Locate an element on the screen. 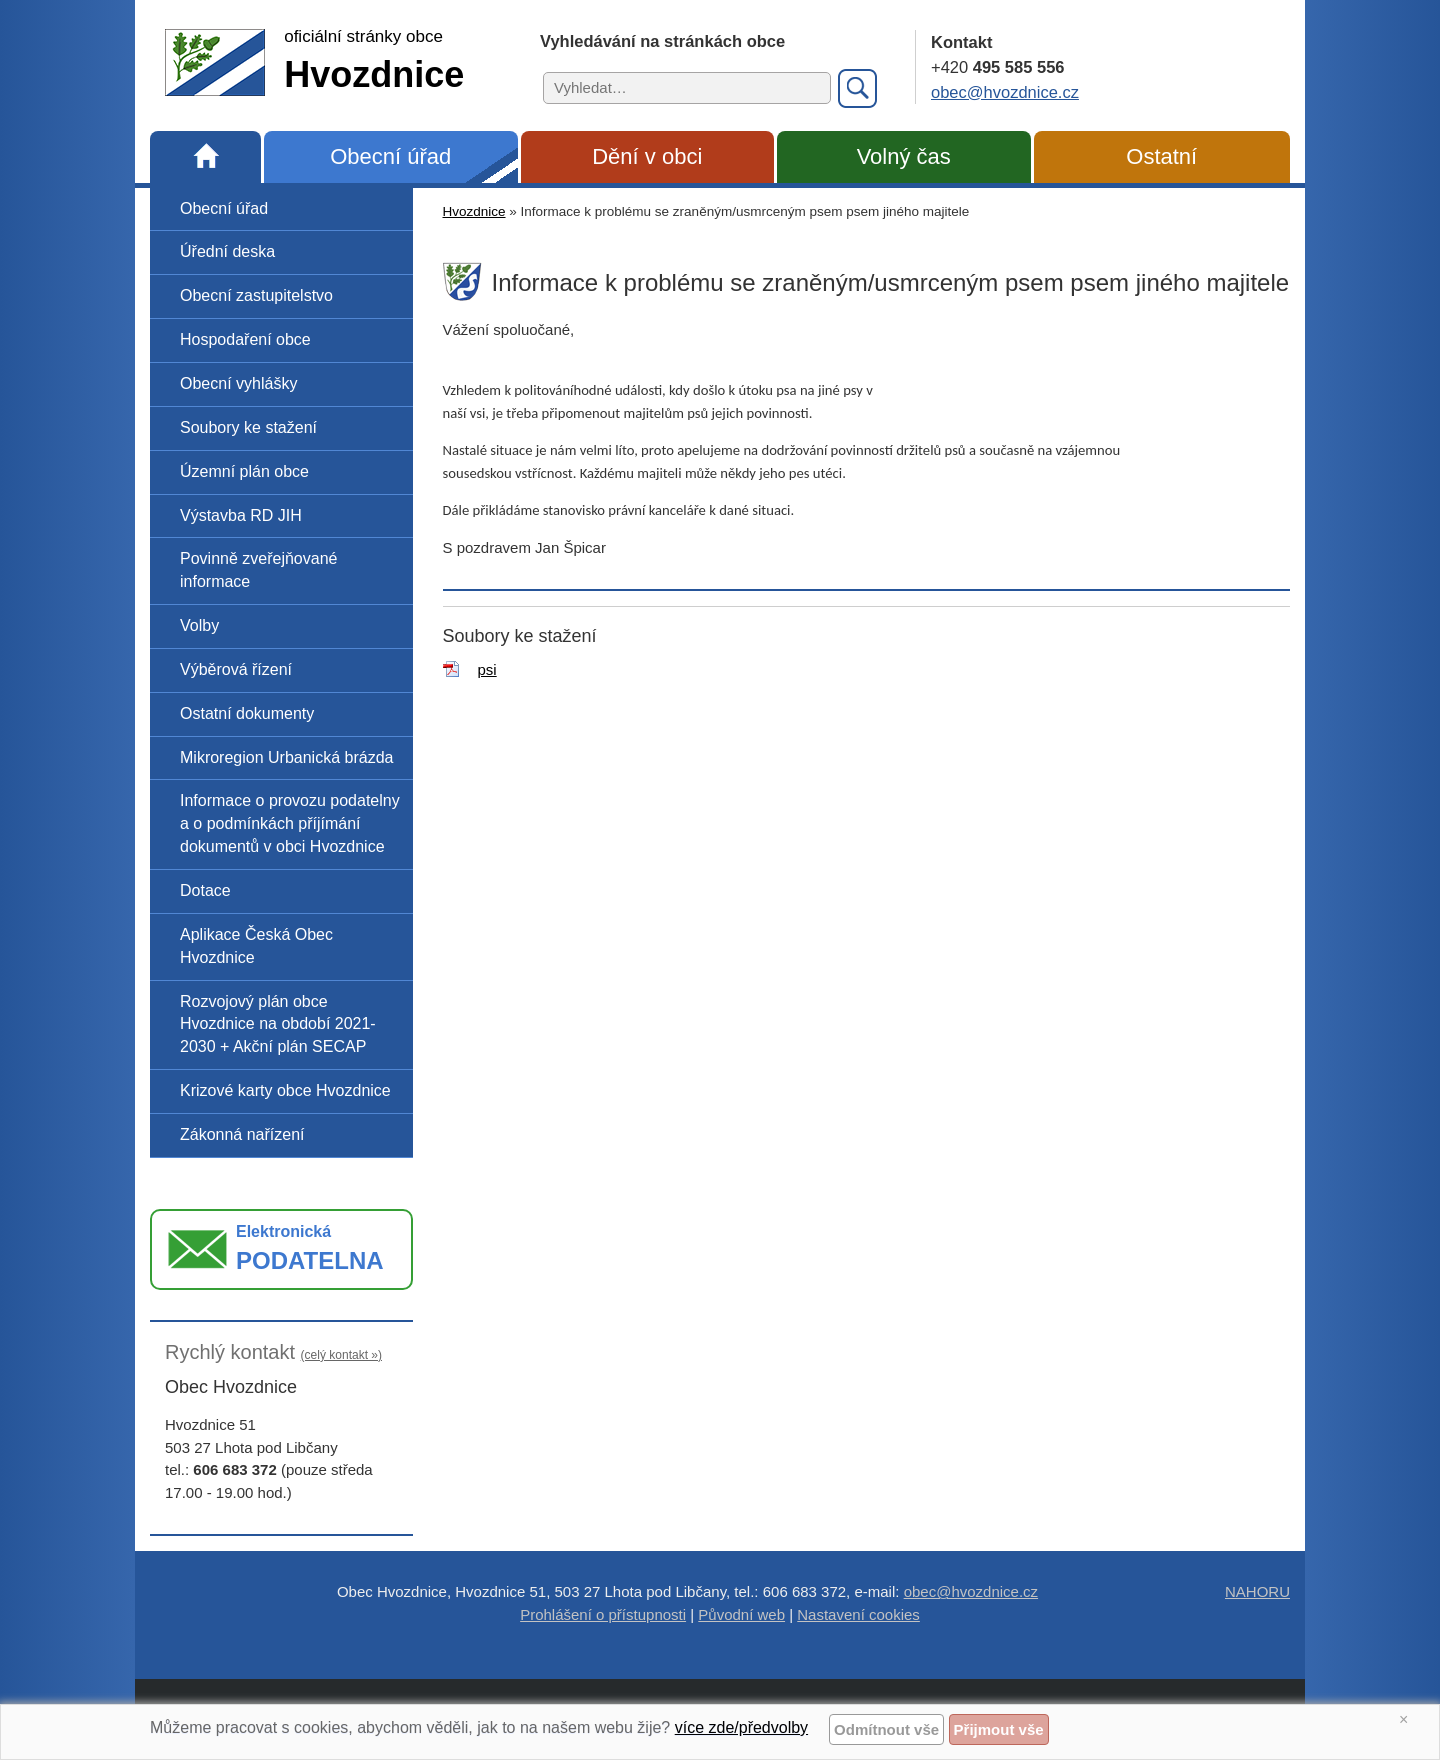 The image size is (1440, 1760). Dotace is located at coordinates (205, 890).